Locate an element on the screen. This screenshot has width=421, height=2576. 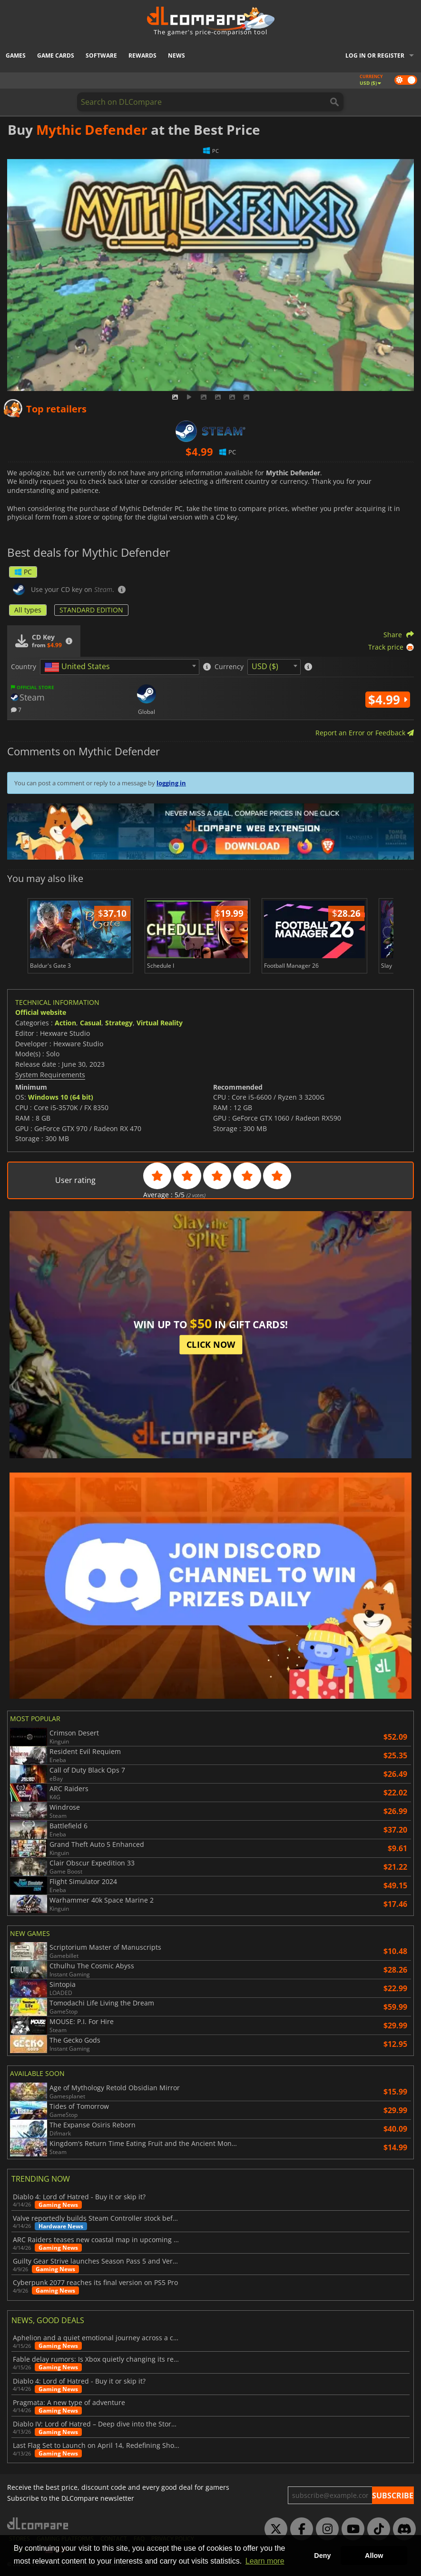
Learn more [button] is located at coordinates (264, 2561).